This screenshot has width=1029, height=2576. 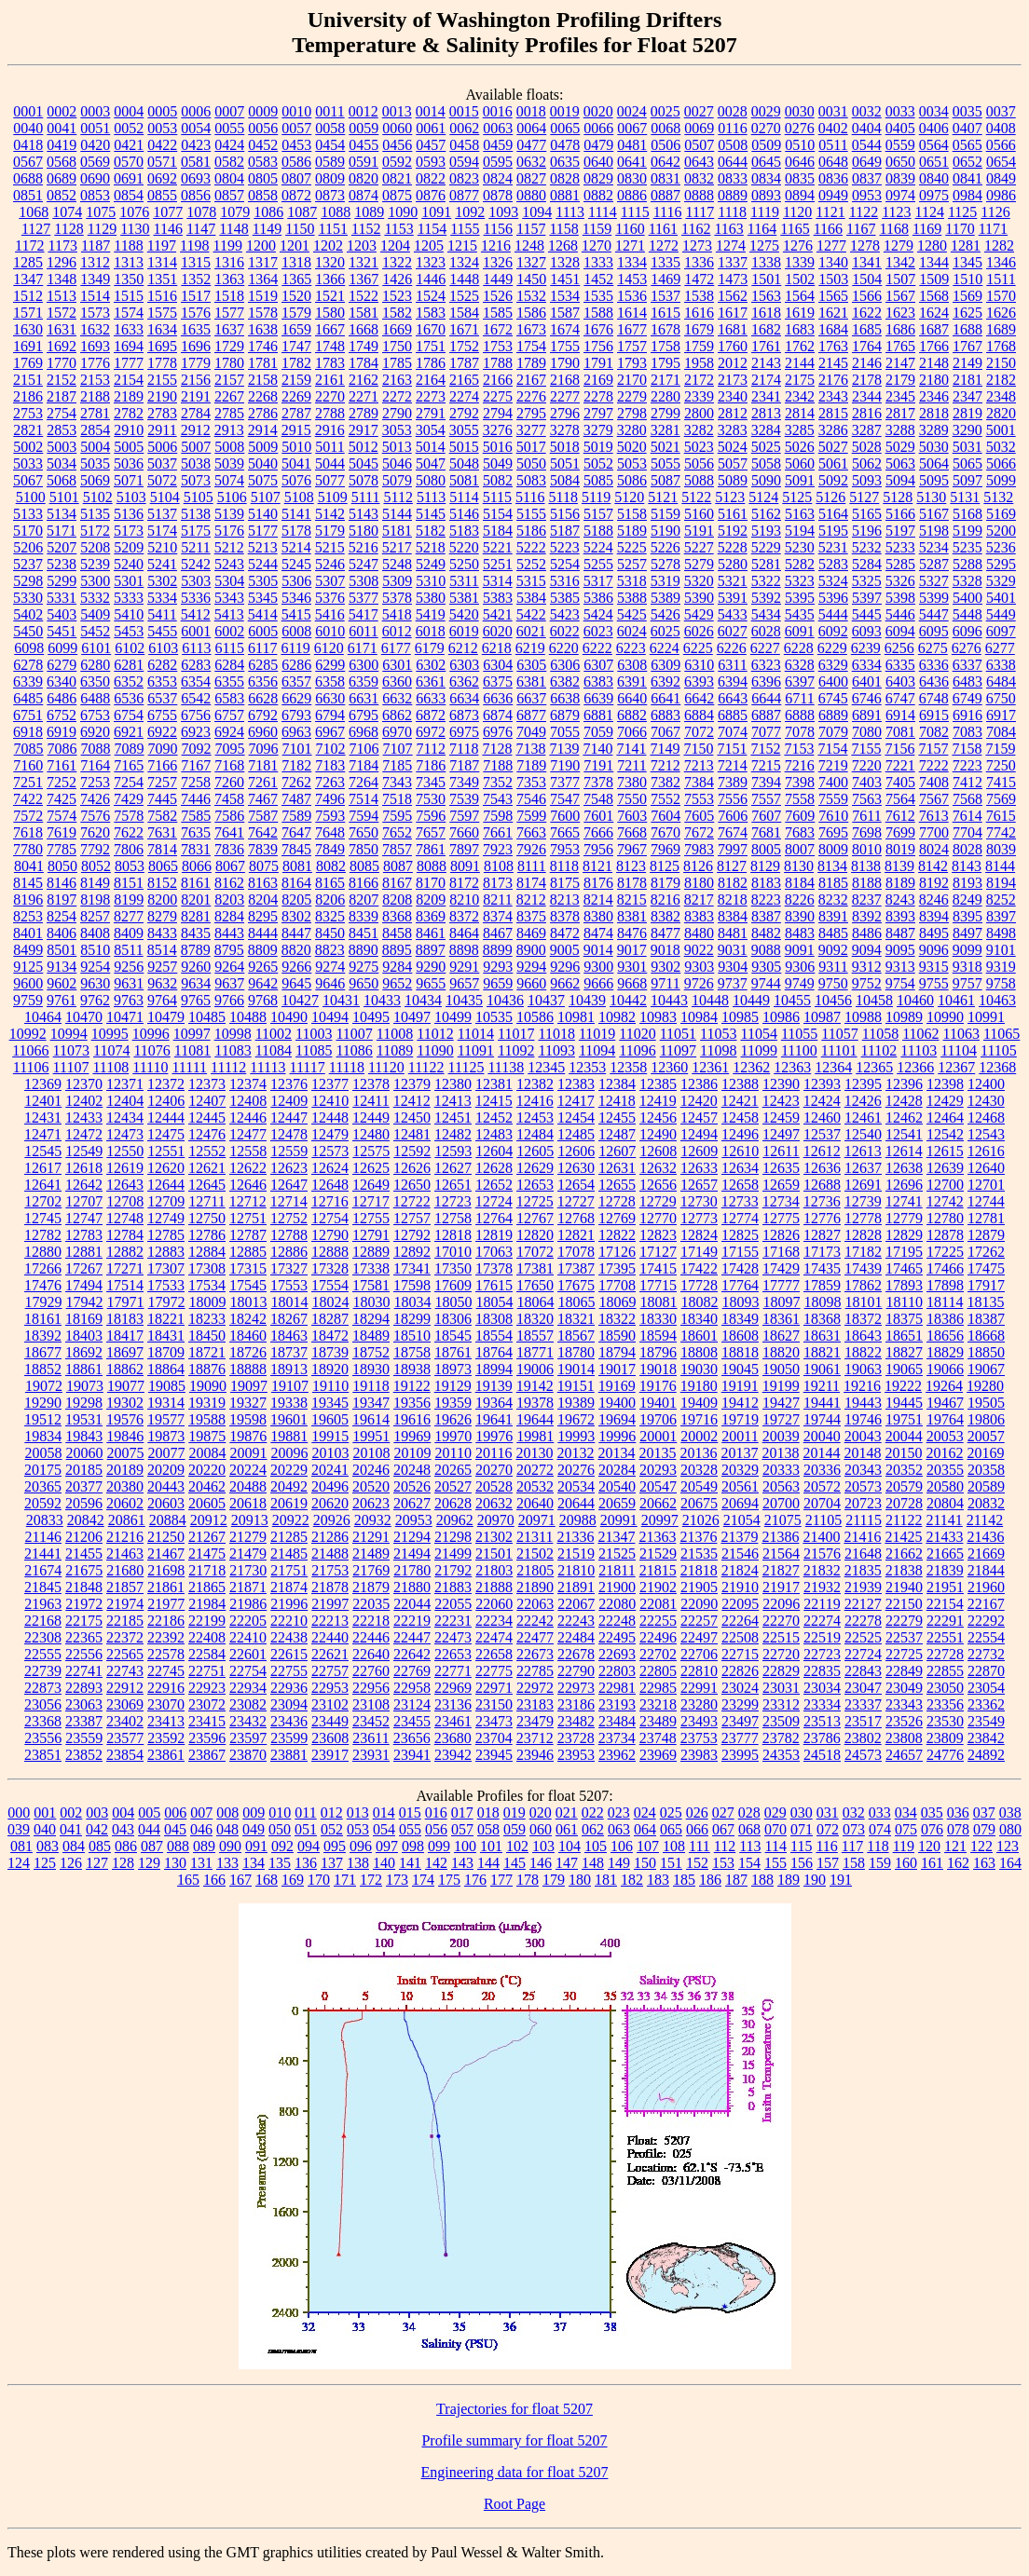 What do you see at coordinates (197, 748) in the screenshot?
I see `7092` at bounding box center [197, 748].